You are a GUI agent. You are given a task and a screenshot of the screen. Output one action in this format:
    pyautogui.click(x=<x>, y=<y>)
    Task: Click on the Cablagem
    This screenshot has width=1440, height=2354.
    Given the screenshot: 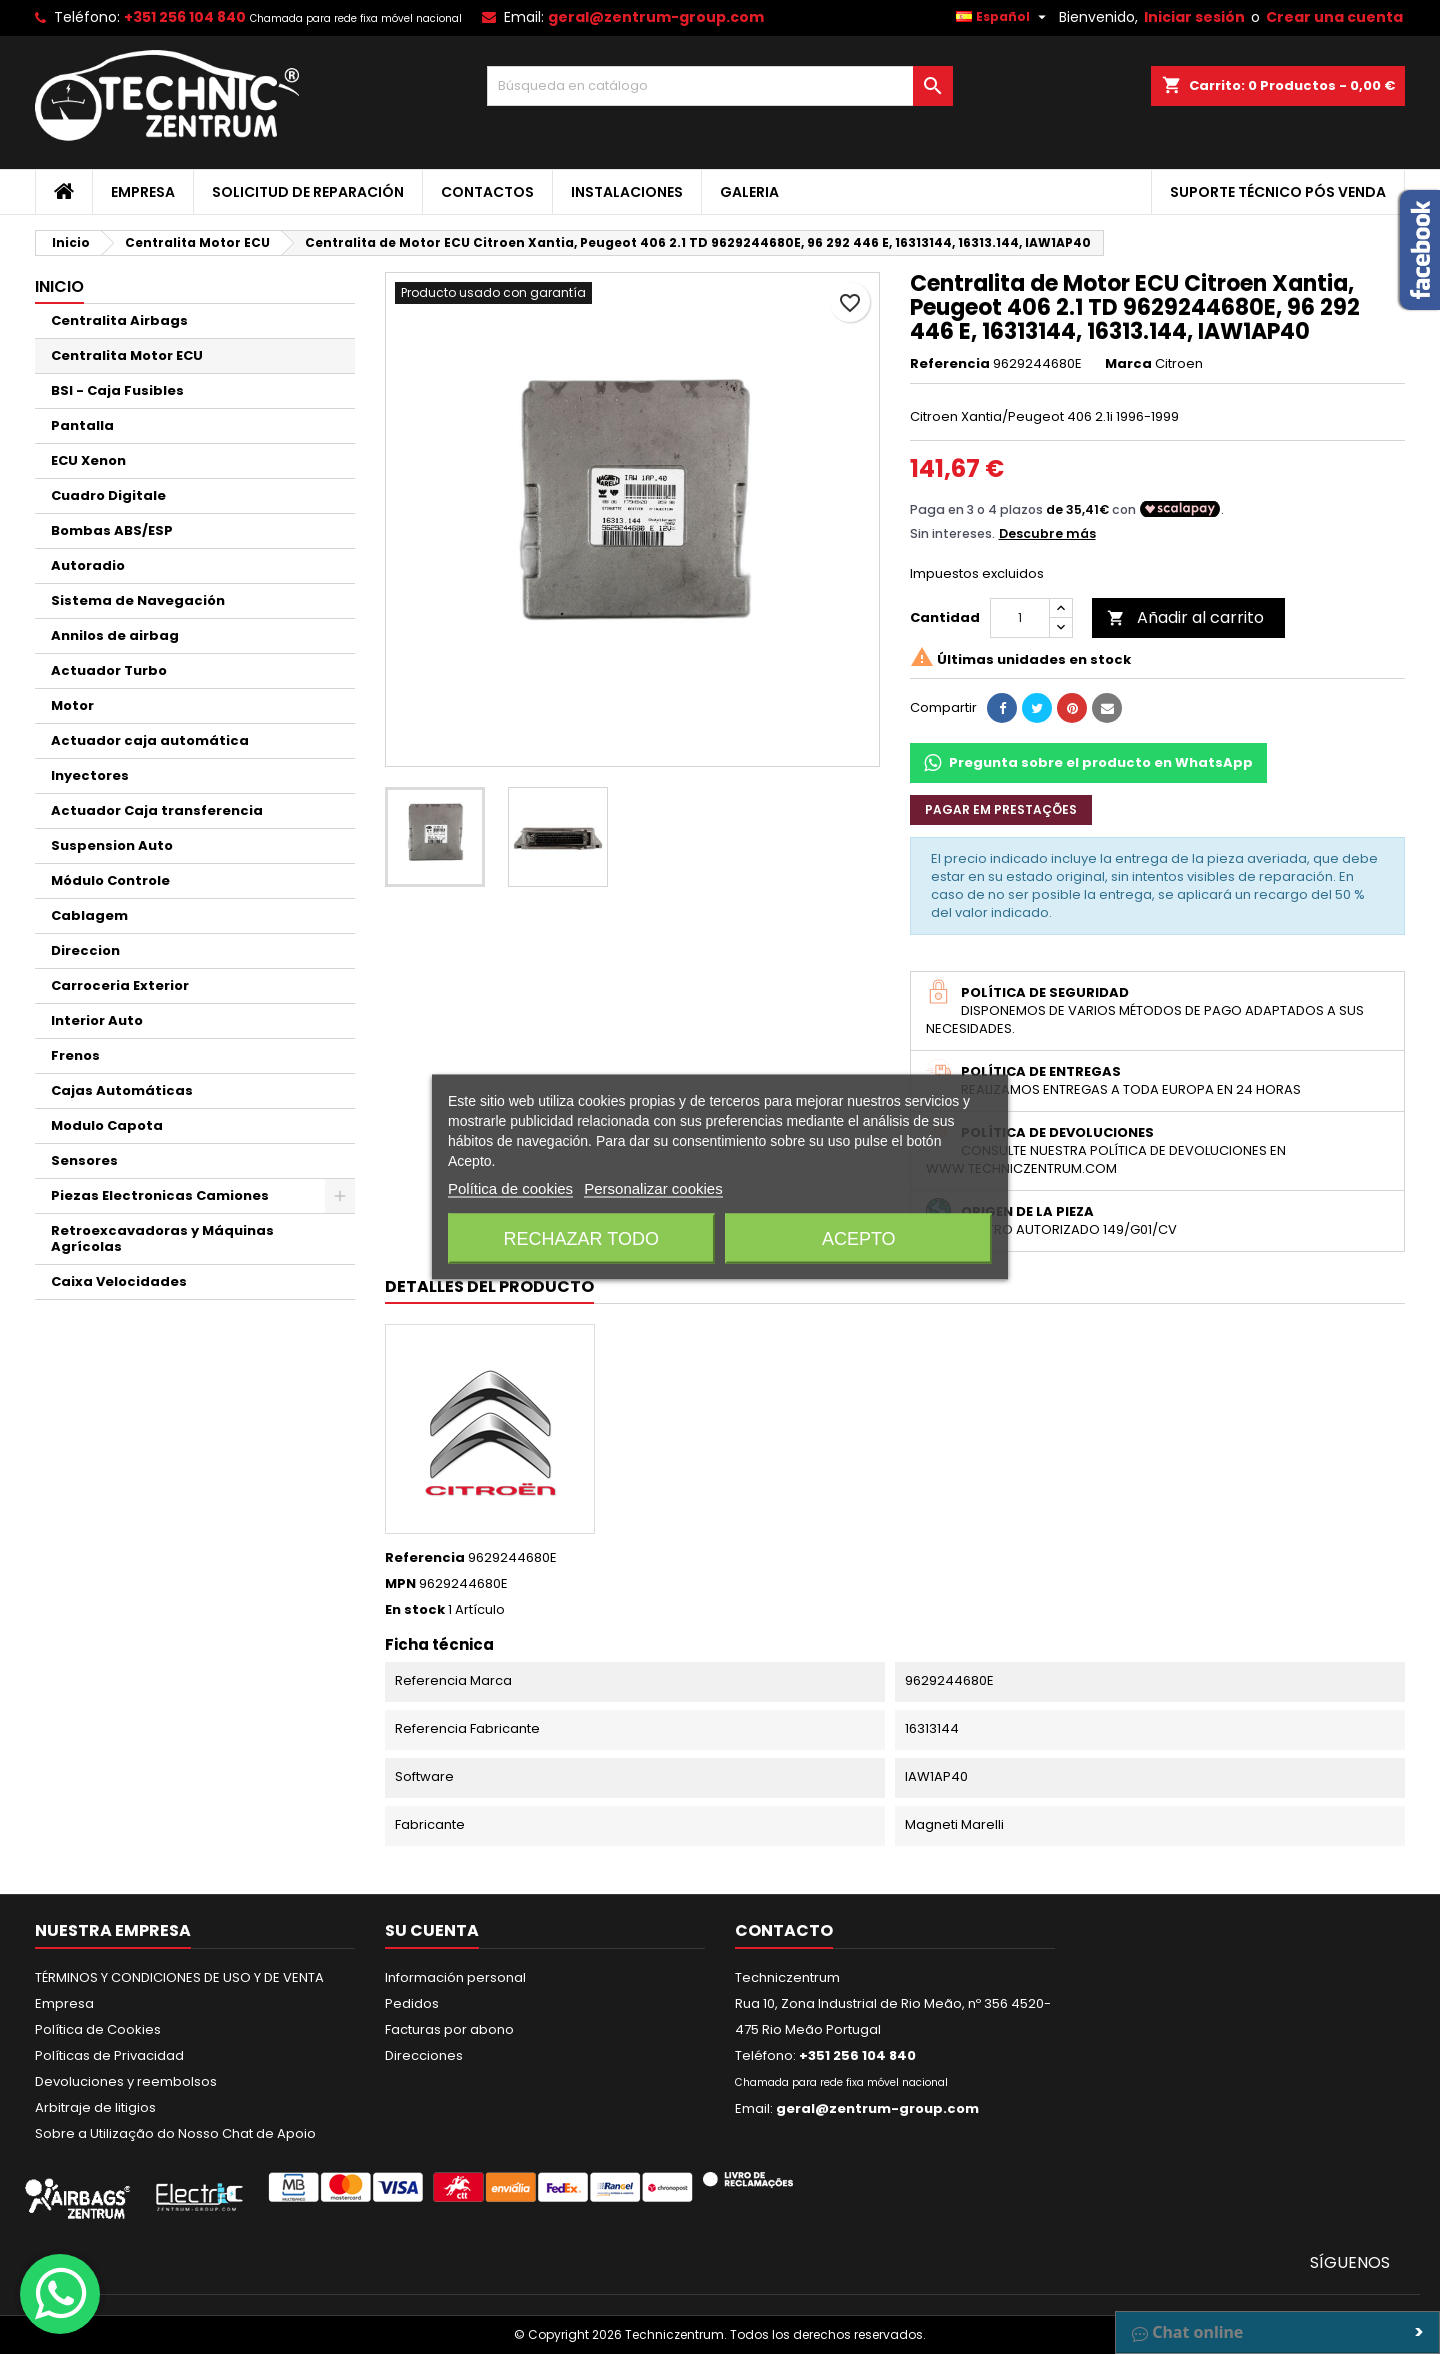 What is the action you would take?
    pyautogui.click(x=89, y=915)
    